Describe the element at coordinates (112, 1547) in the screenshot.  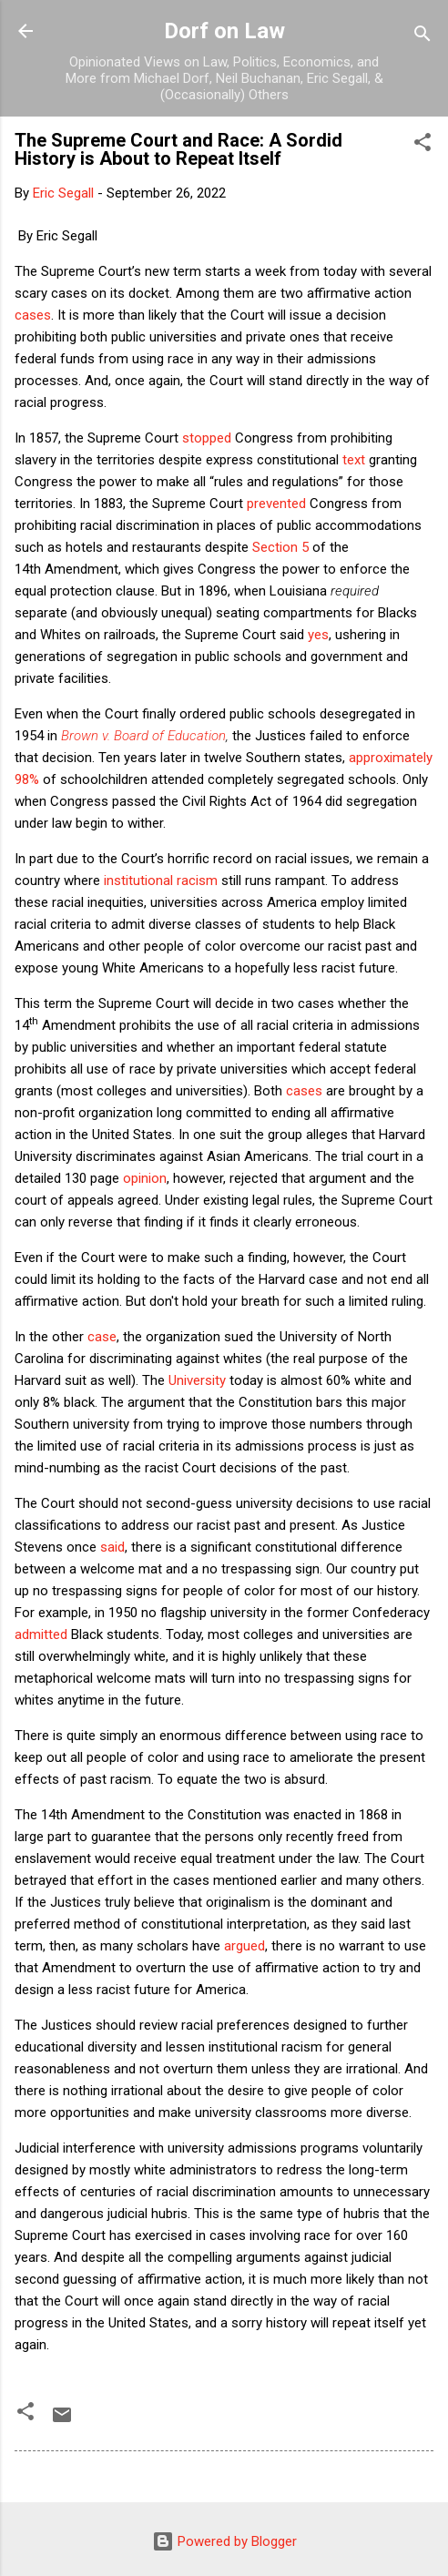
I see `said` at that location.